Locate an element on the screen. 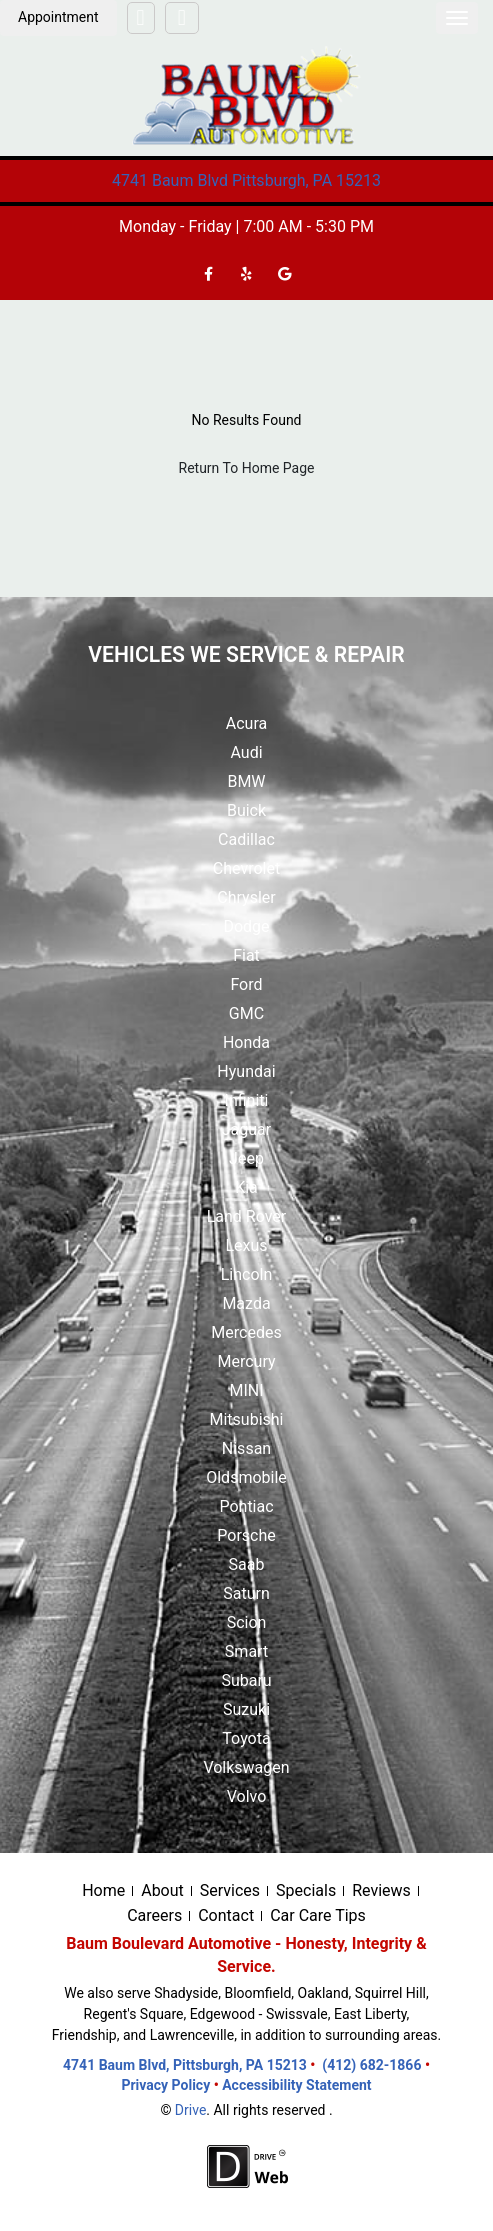 This screenshot has width=493, height=2231. Honda is located at coordinates (246, 1042).